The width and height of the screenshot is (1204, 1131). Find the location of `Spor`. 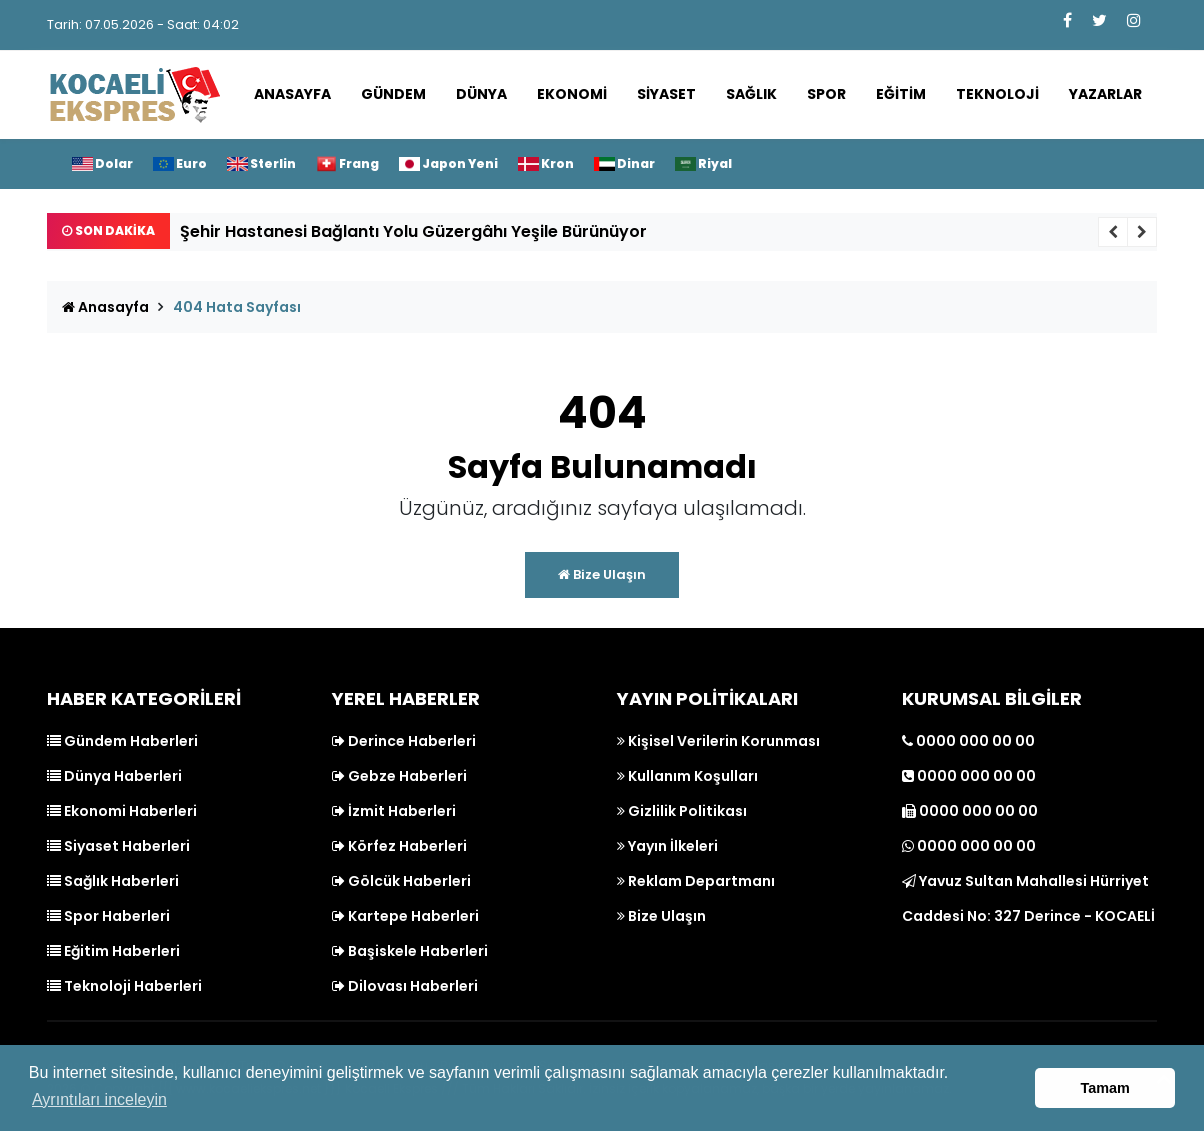

Spor is located at coordinates (826, 94).